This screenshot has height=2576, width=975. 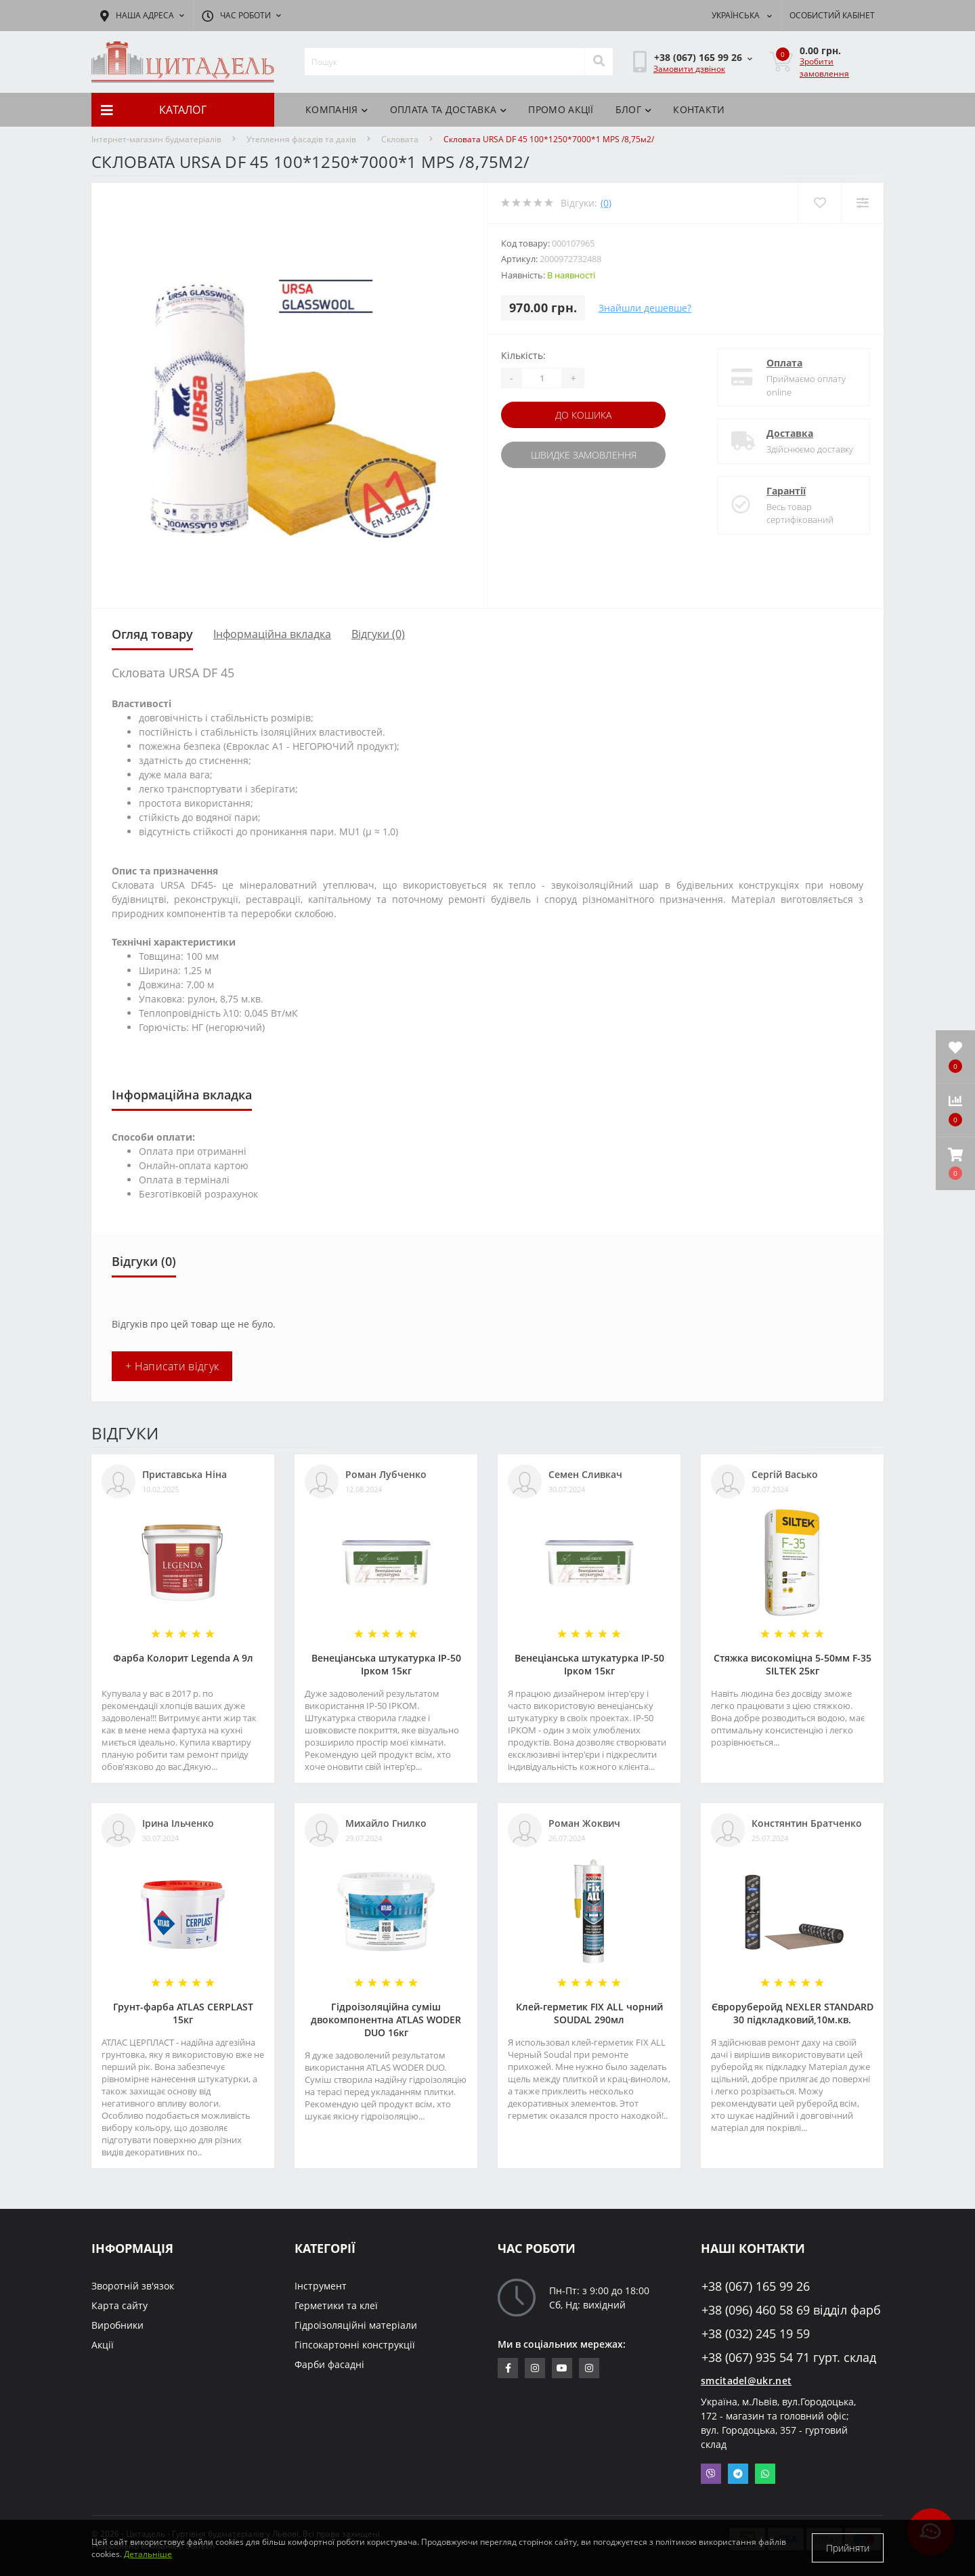 What do you see at coordinates (598, 61) in the screenshot?
I see `[Search]` at bounding box center [598, 61].